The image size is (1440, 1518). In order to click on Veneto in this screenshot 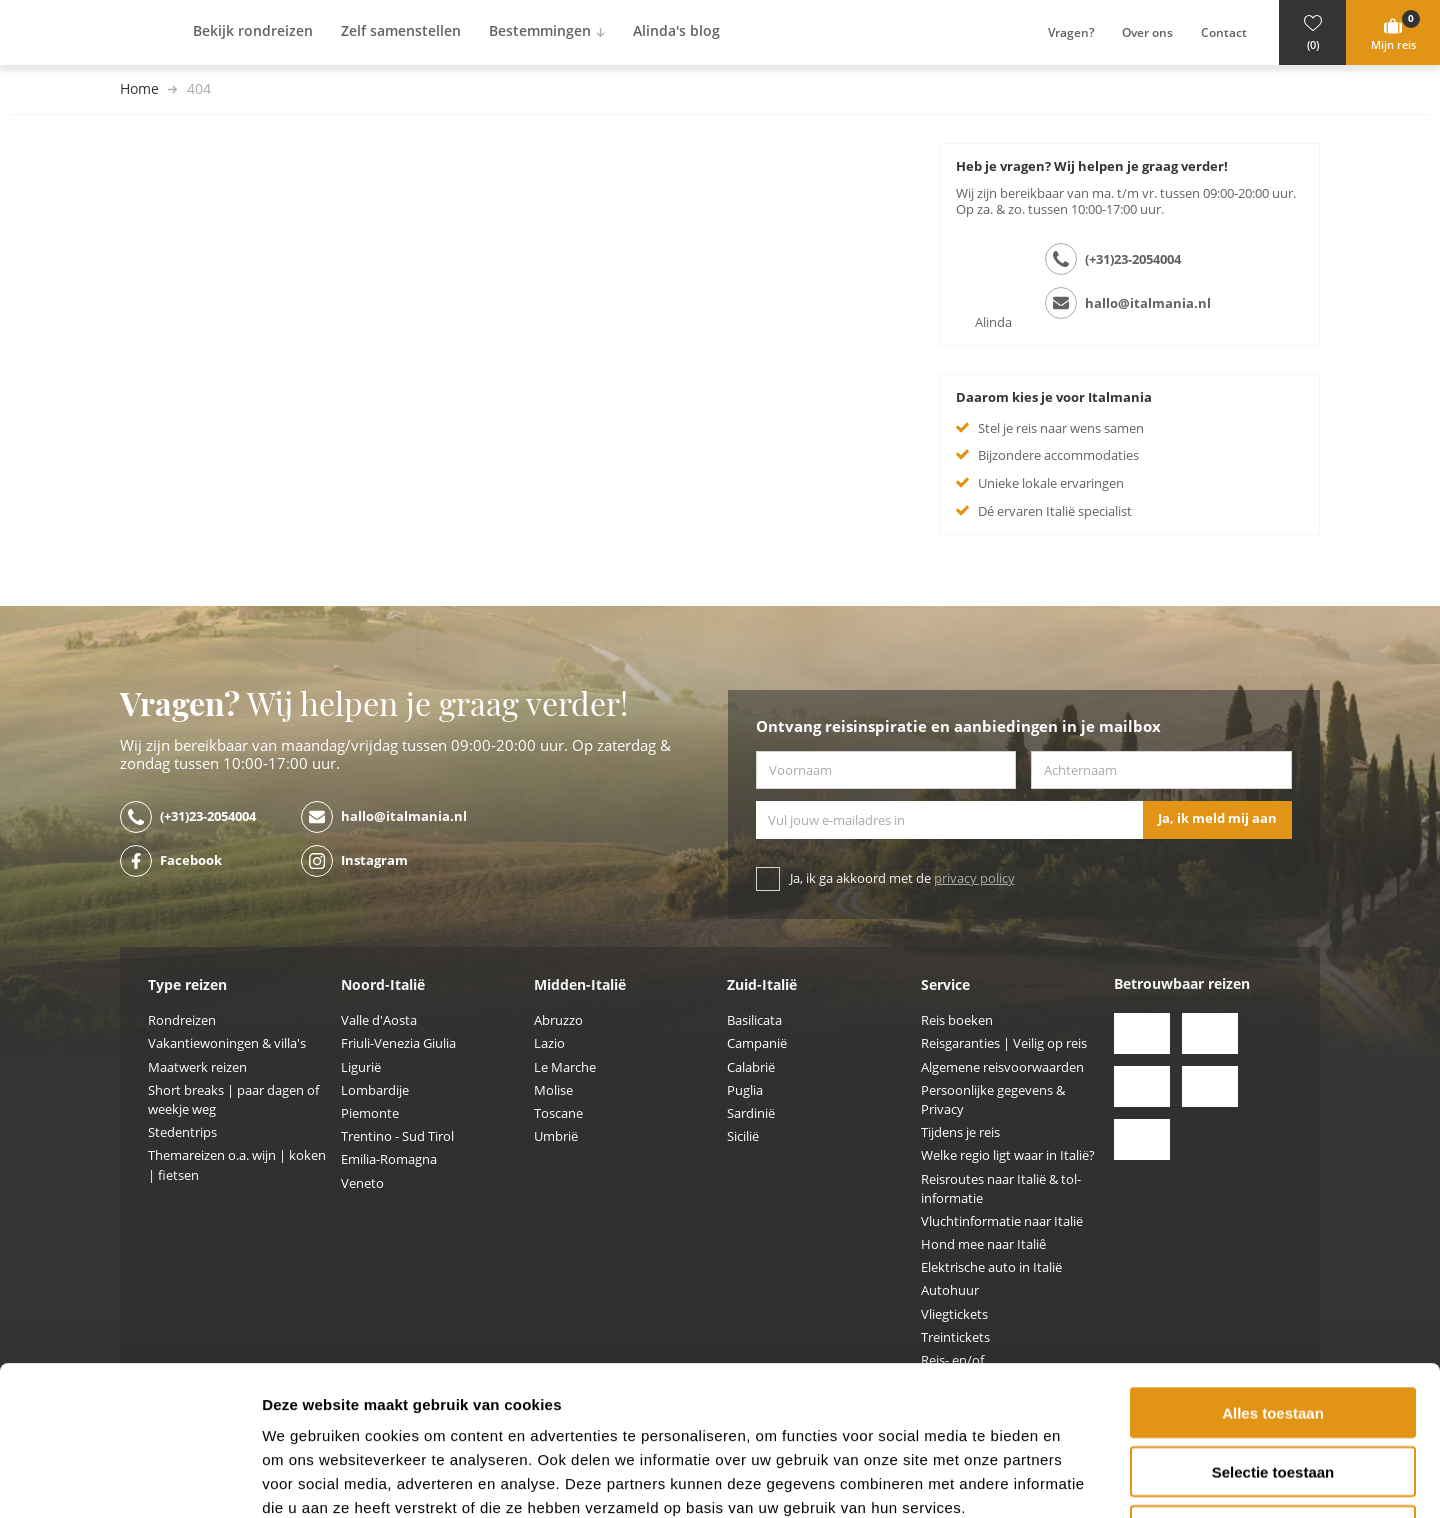, I will do `click(362, 1183)`.